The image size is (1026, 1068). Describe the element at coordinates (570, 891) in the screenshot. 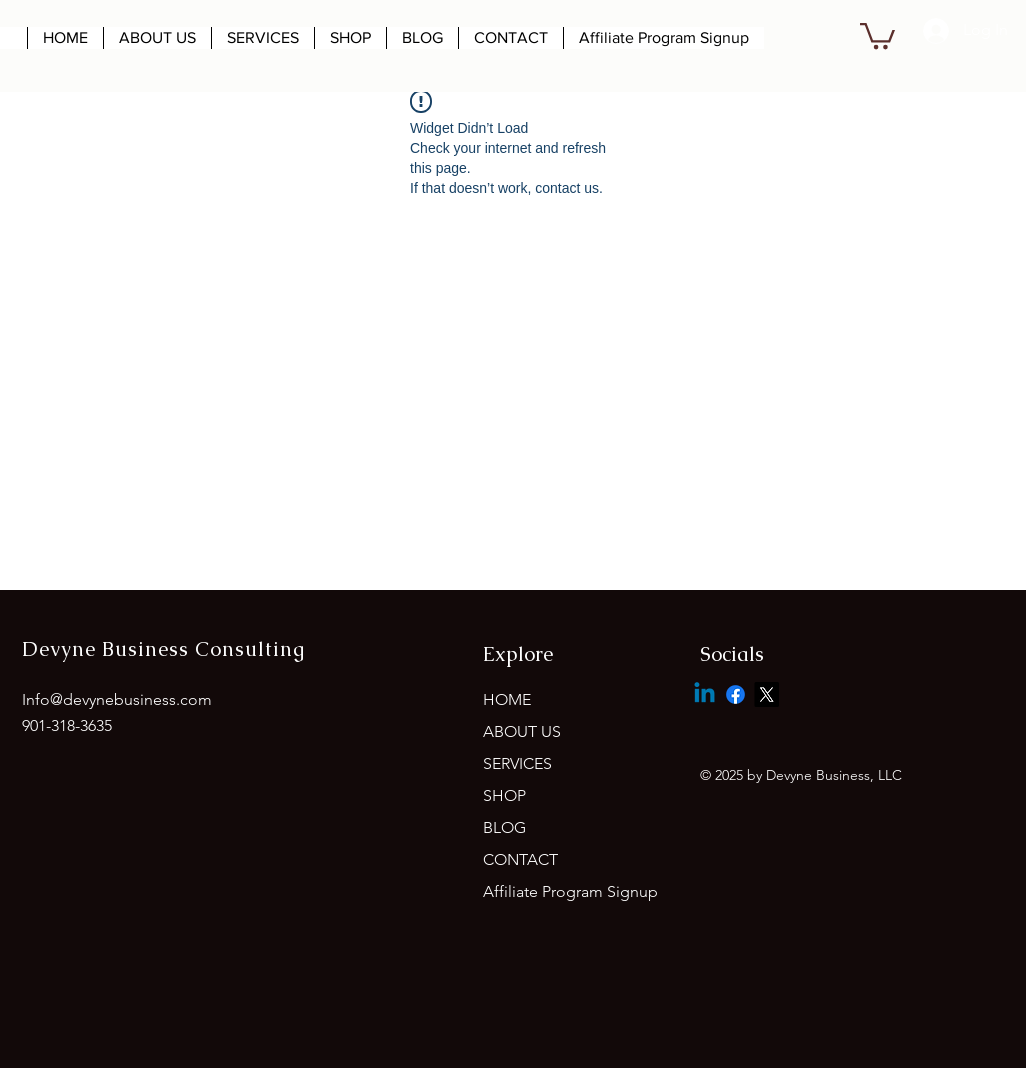

I see `Affiliate Program Signup` at that location.